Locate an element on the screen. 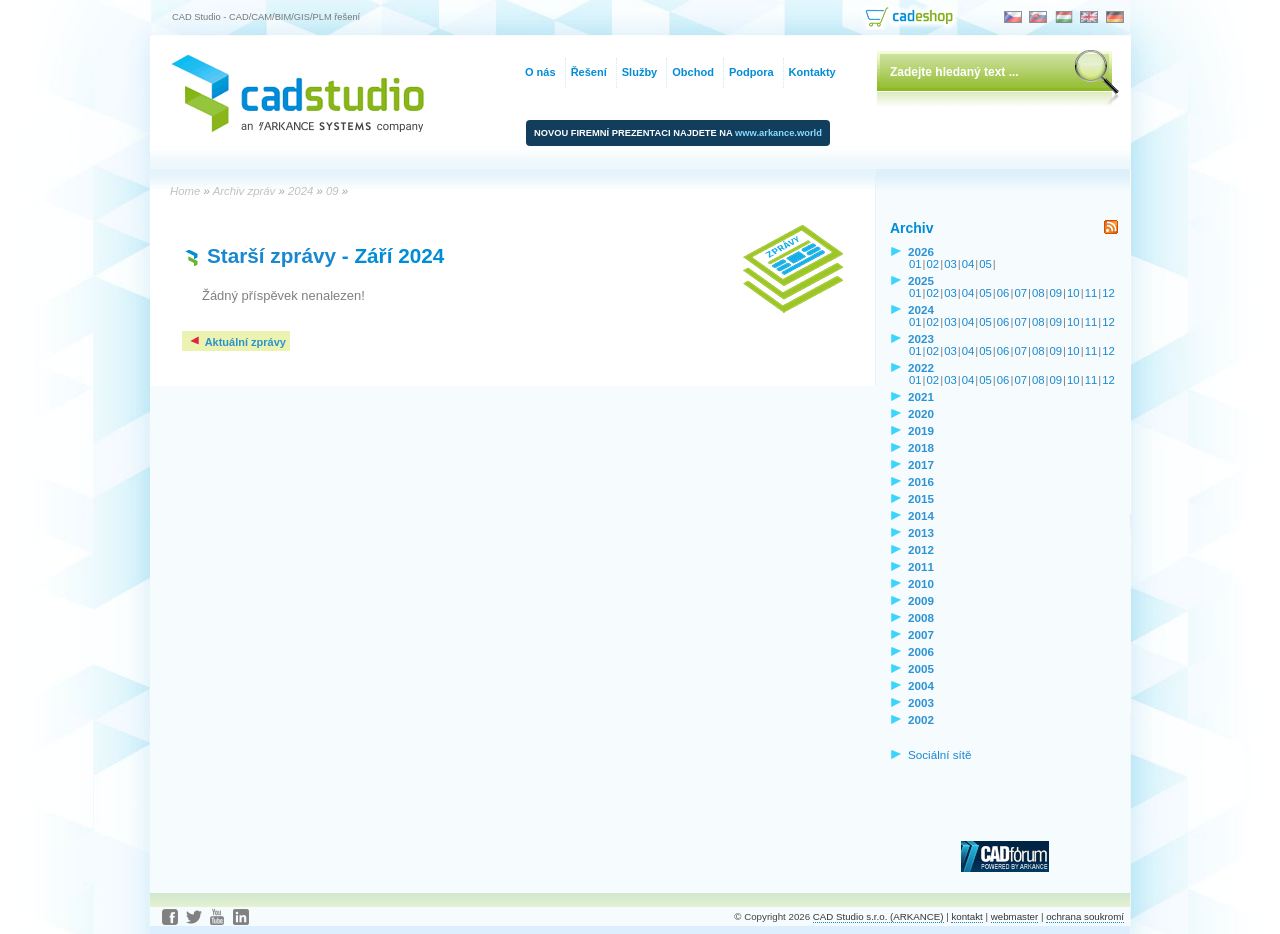 This screenshot has width=1280, height=934. 11 is located at coordinates (1091, 293).